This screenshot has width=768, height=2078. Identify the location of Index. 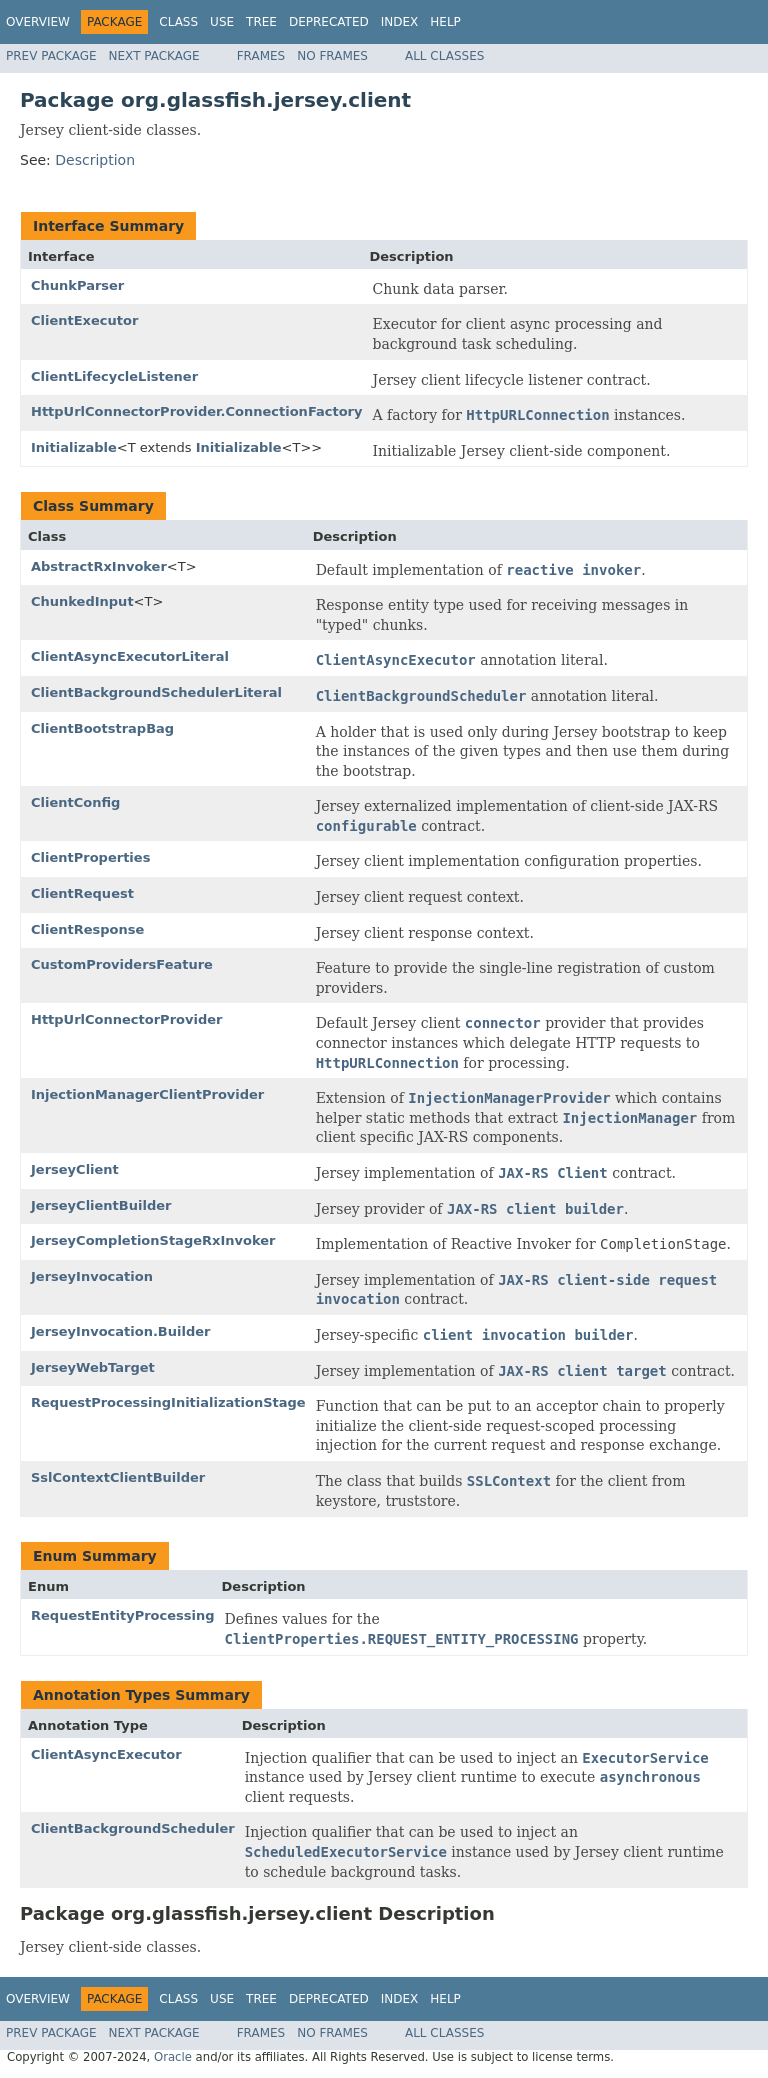
(400, 22).